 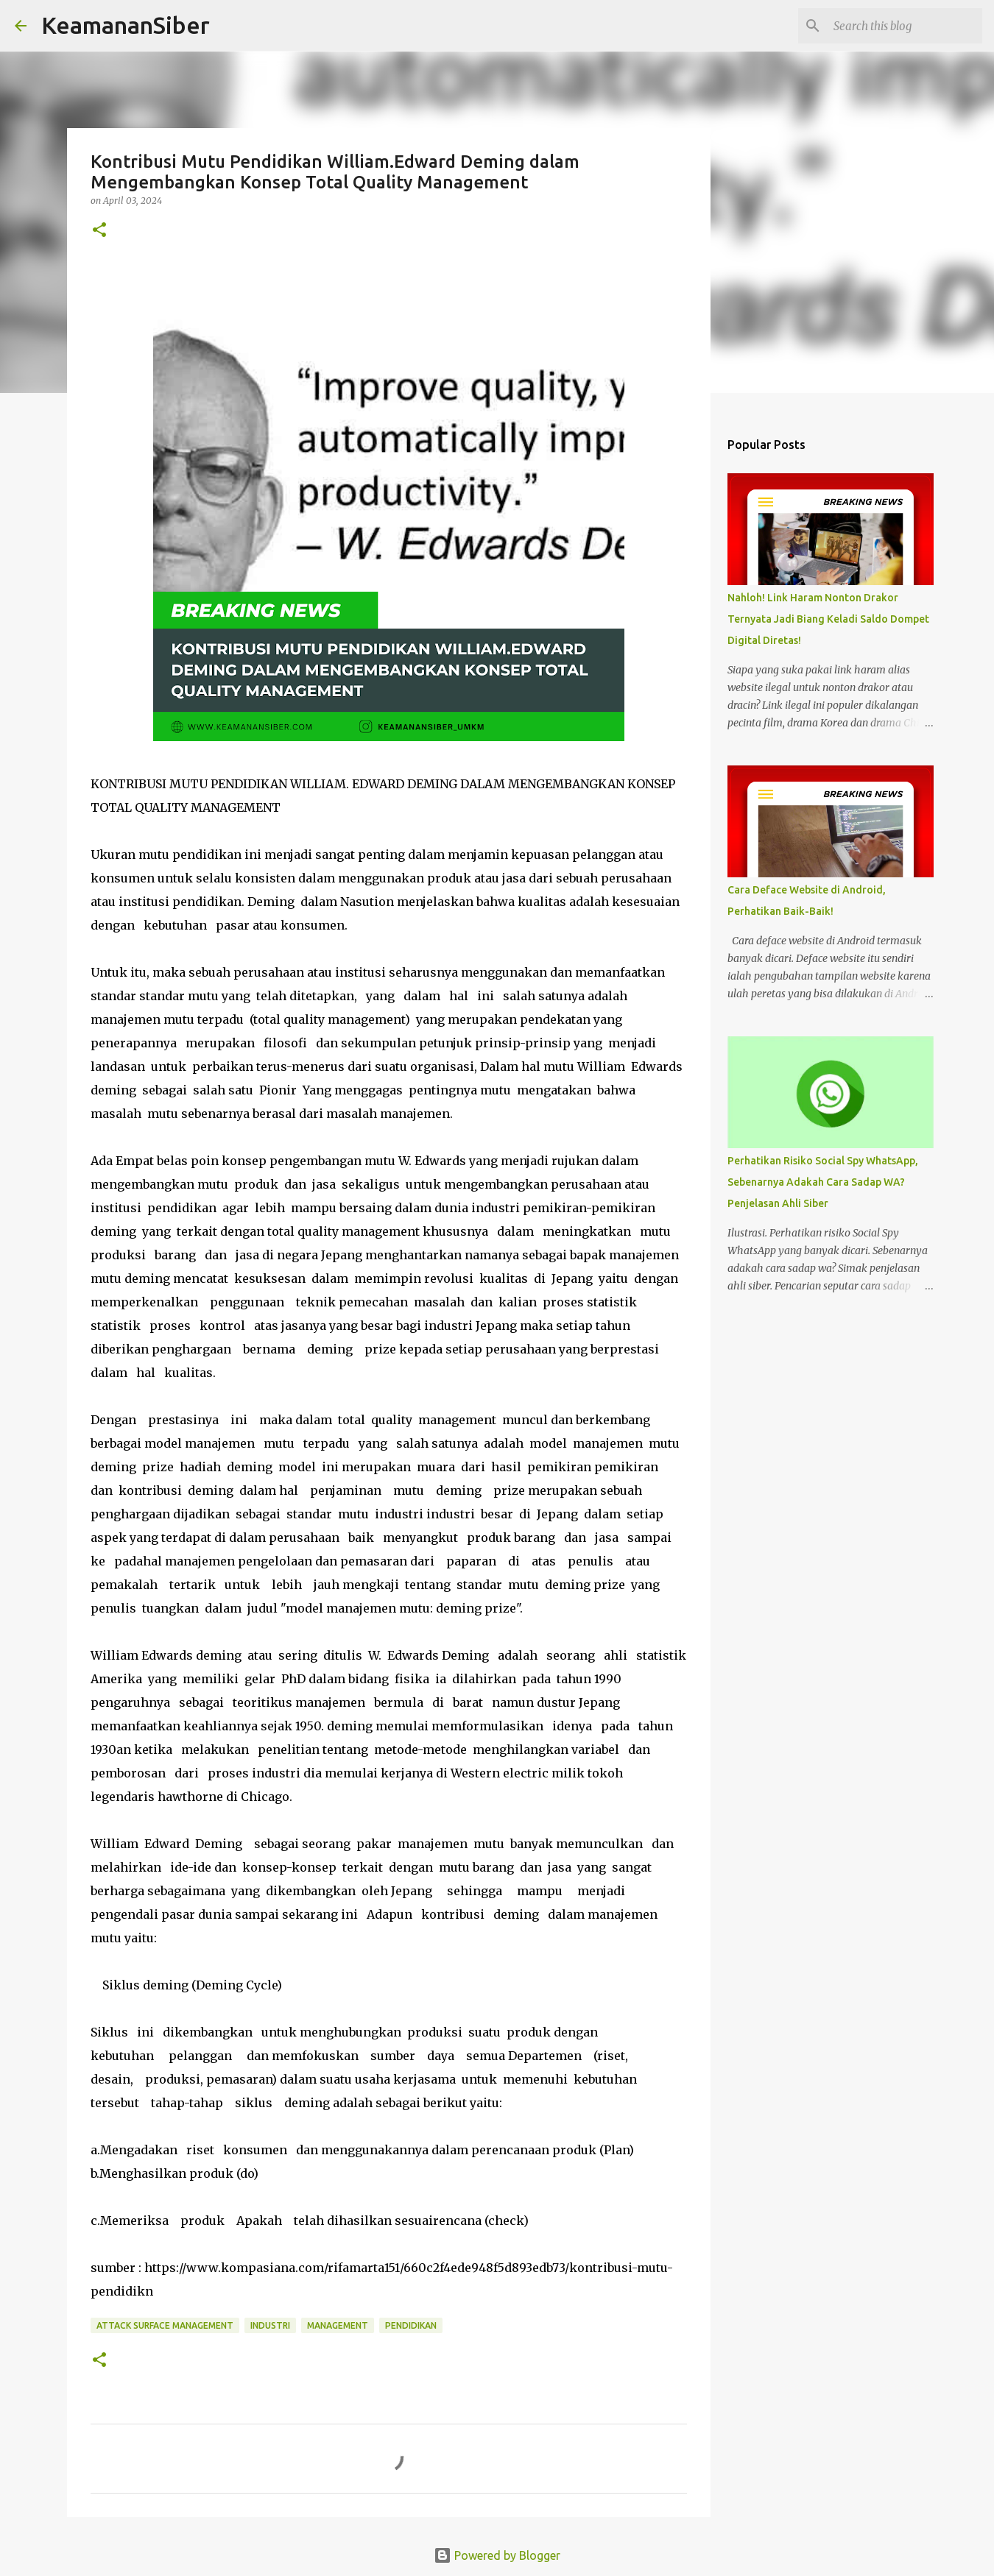 What do you see at coordinates (164, 2325) in the screenshot?
I see `attack surface management` at bounding box center [164, 2325].